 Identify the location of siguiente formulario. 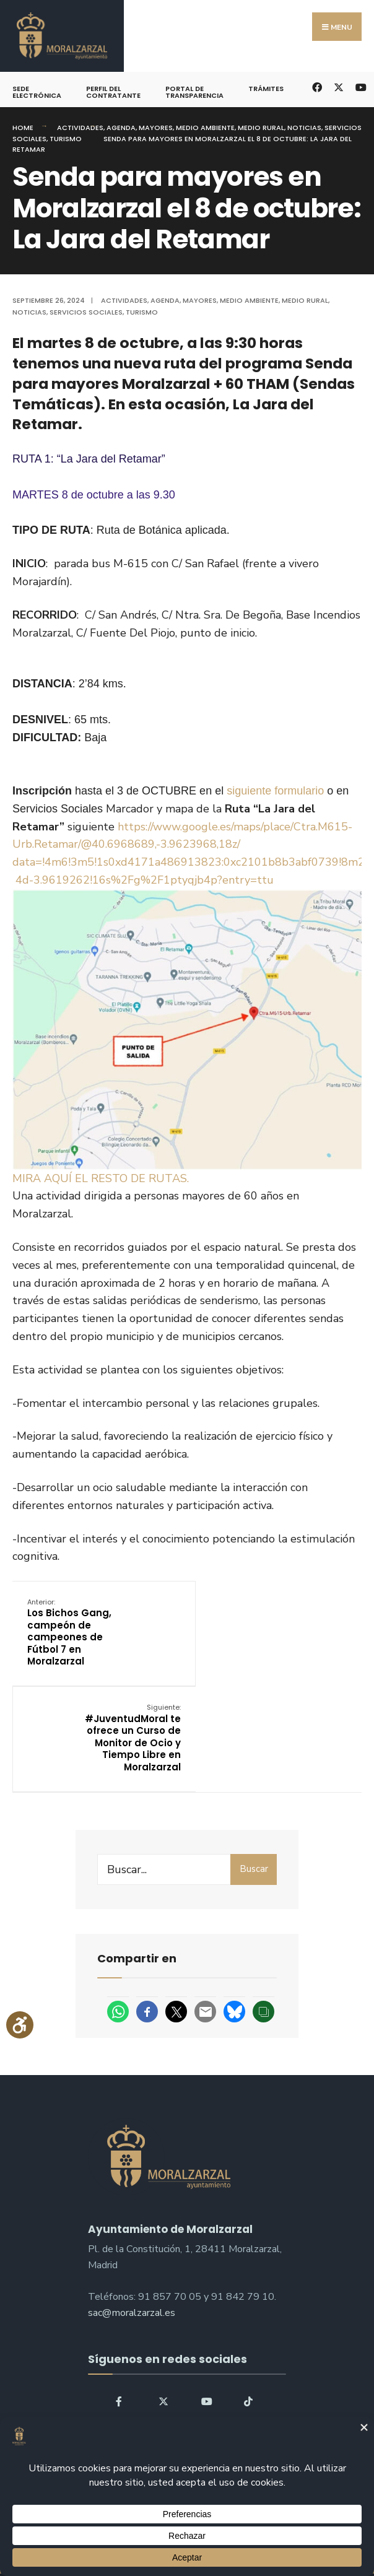
(275, 791).